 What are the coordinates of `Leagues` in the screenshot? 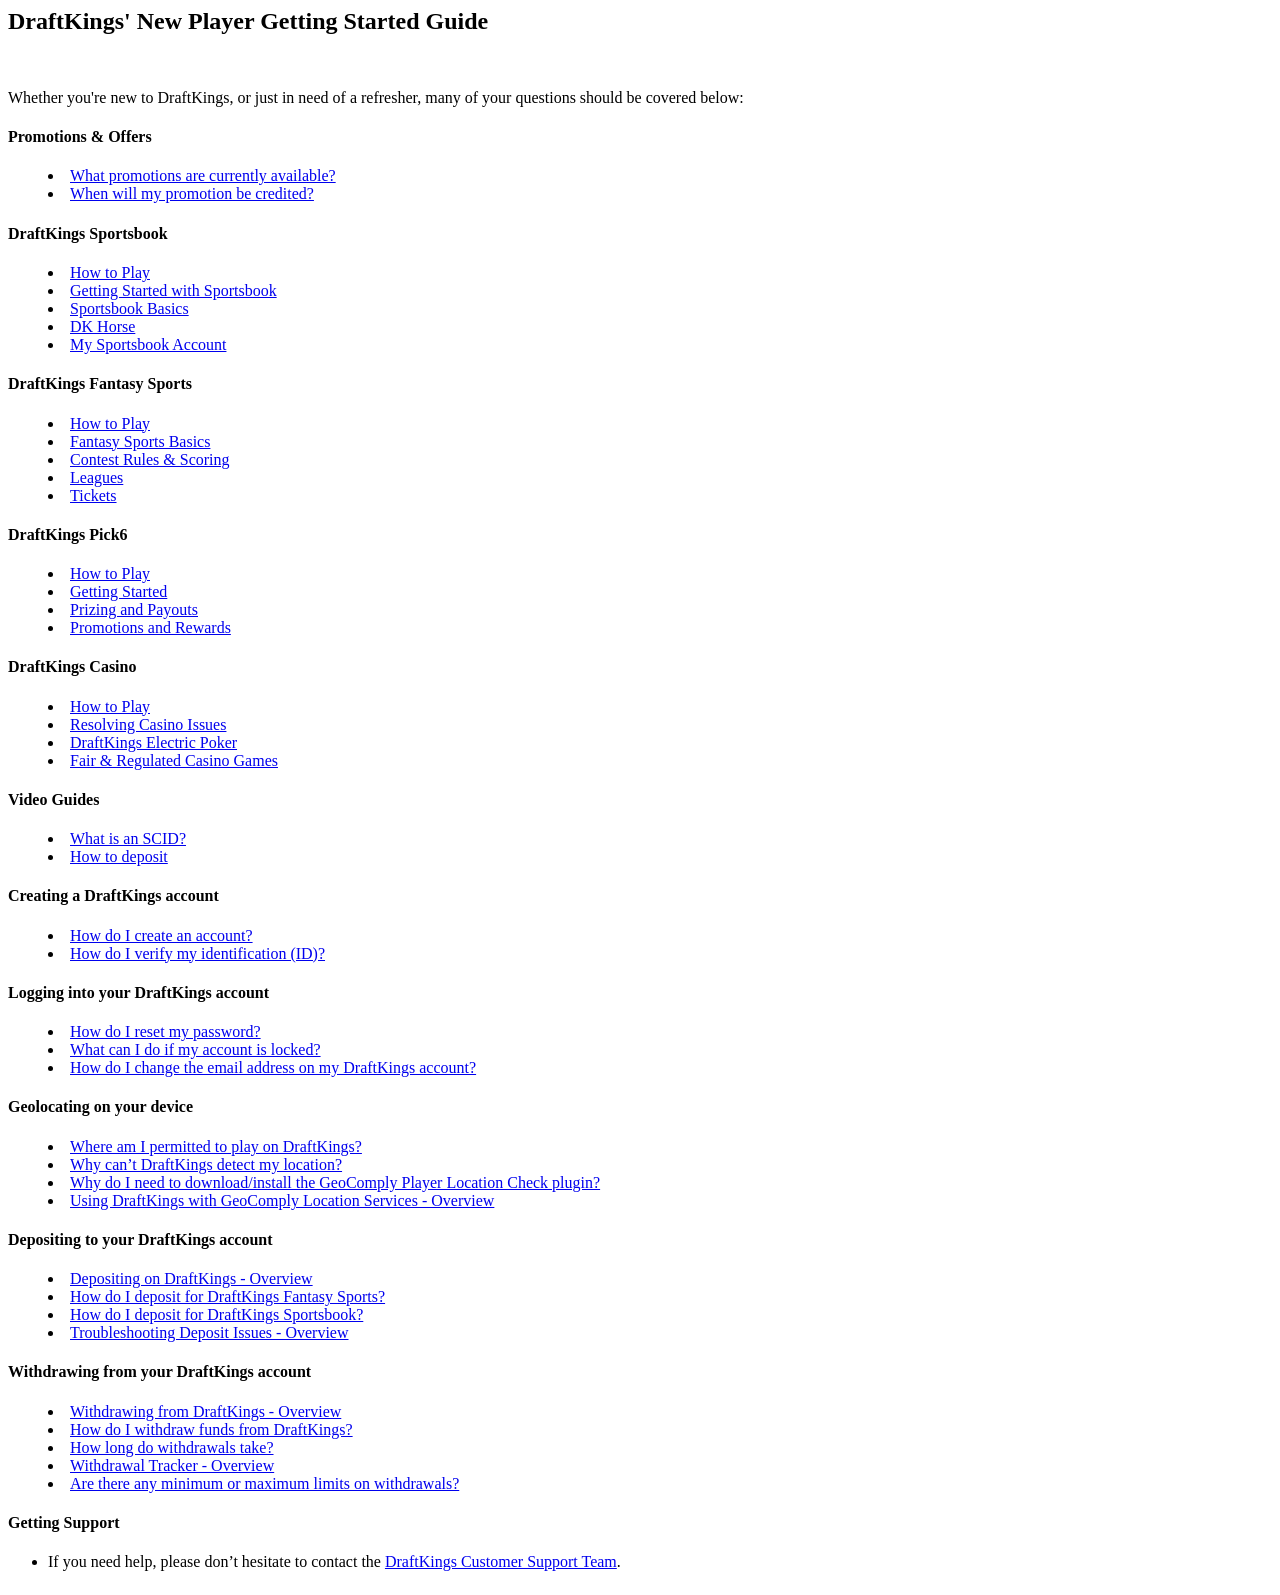 It's located at (96, 477).